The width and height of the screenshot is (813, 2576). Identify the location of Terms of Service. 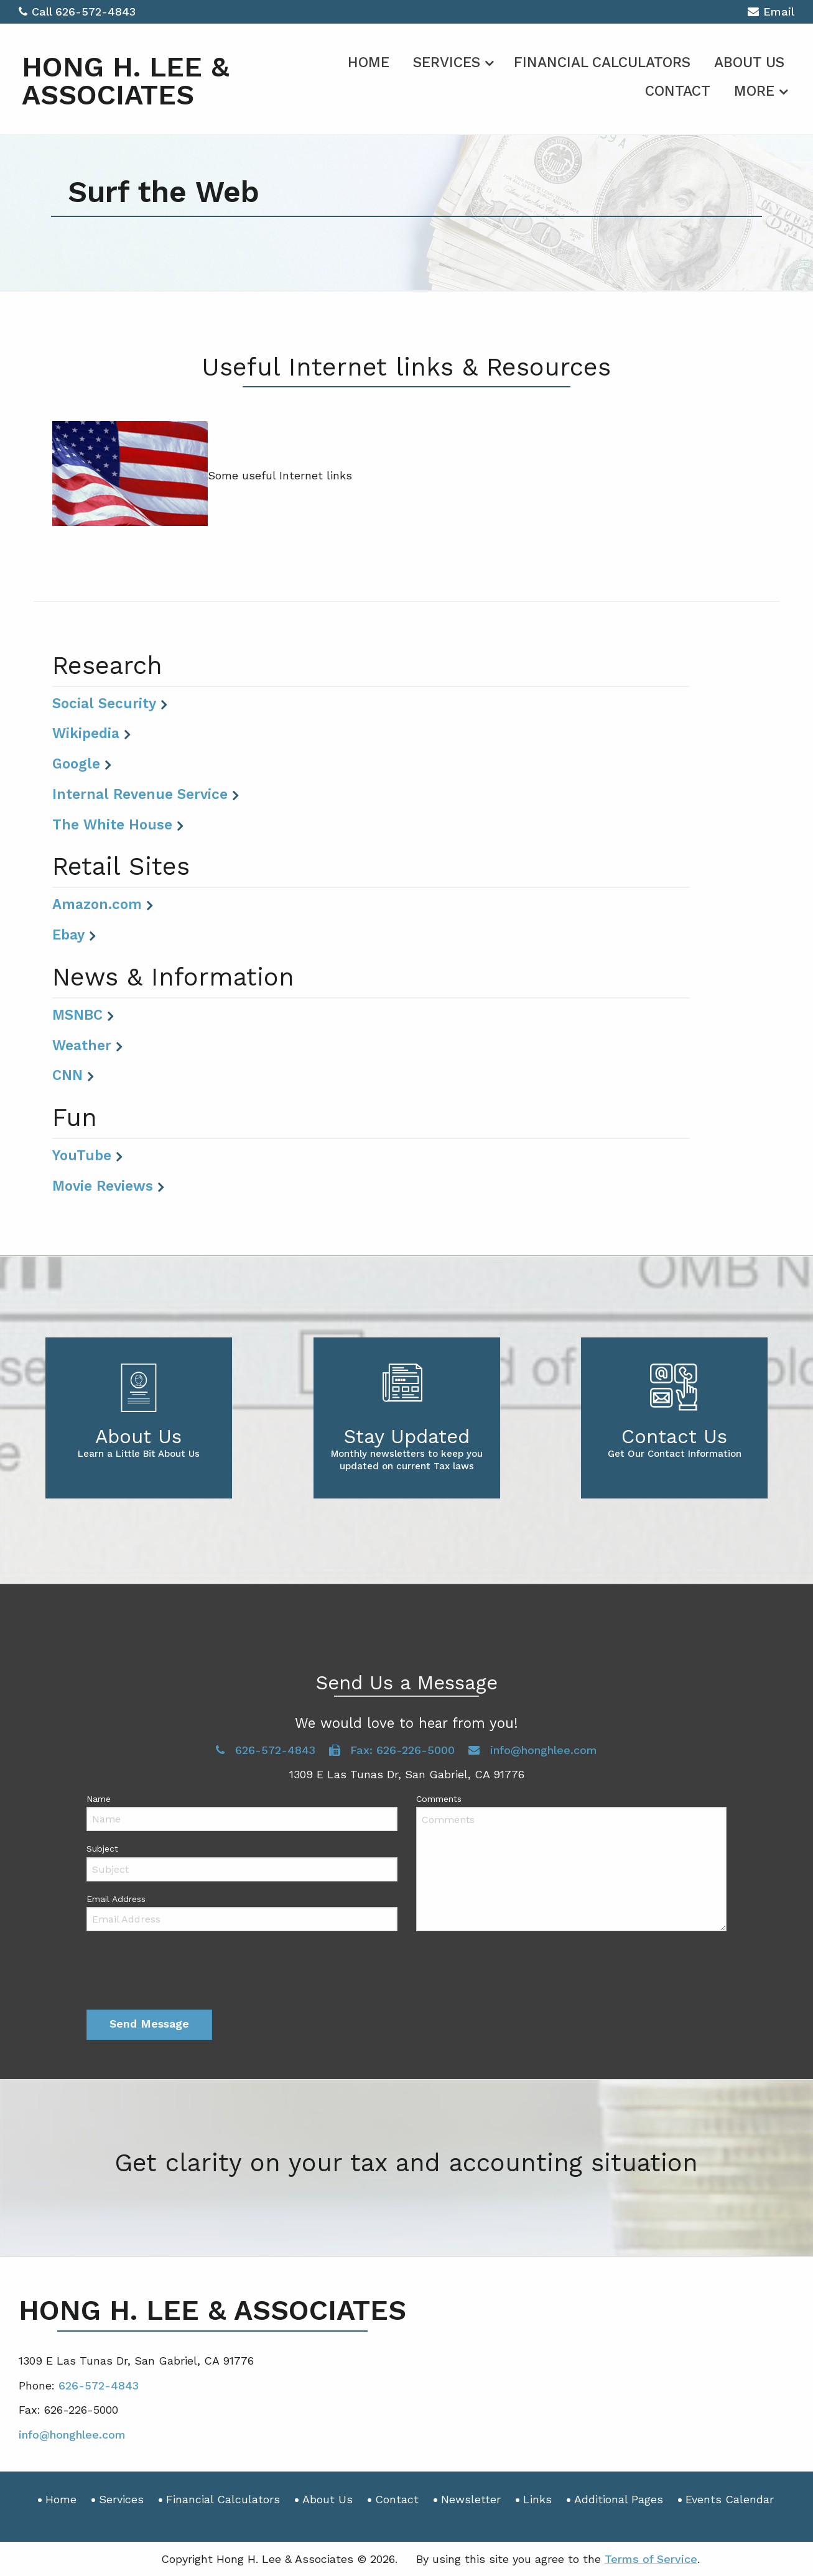
(651, 2558).